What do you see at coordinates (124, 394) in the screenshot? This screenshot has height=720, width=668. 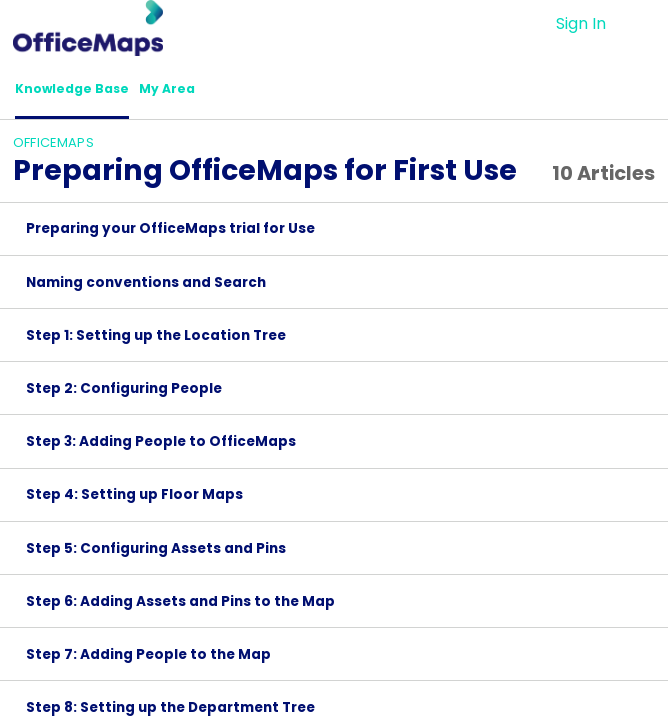 I see `Step 2: Configuring People [link]` at bounding box center [124, 394].